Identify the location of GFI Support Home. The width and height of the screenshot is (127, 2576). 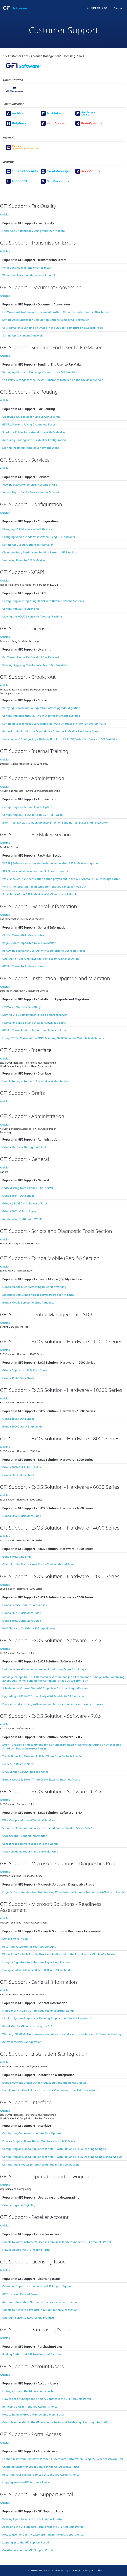
(97, 7).